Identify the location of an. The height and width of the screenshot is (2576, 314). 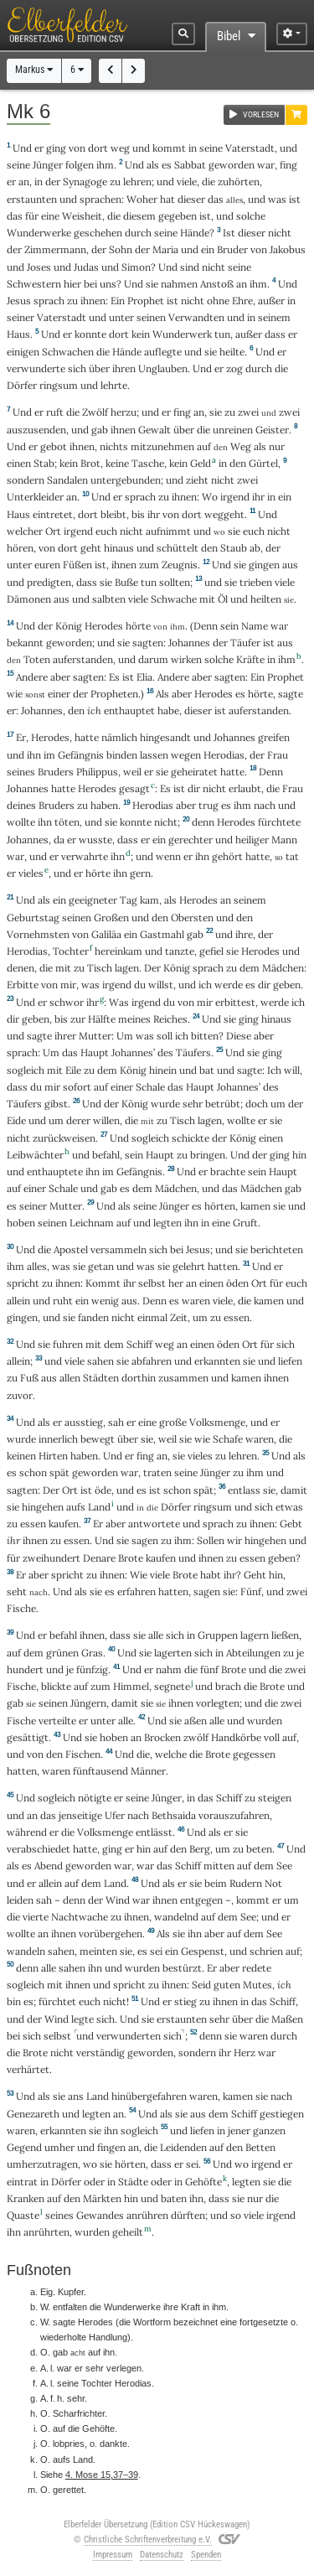
(23, 181).